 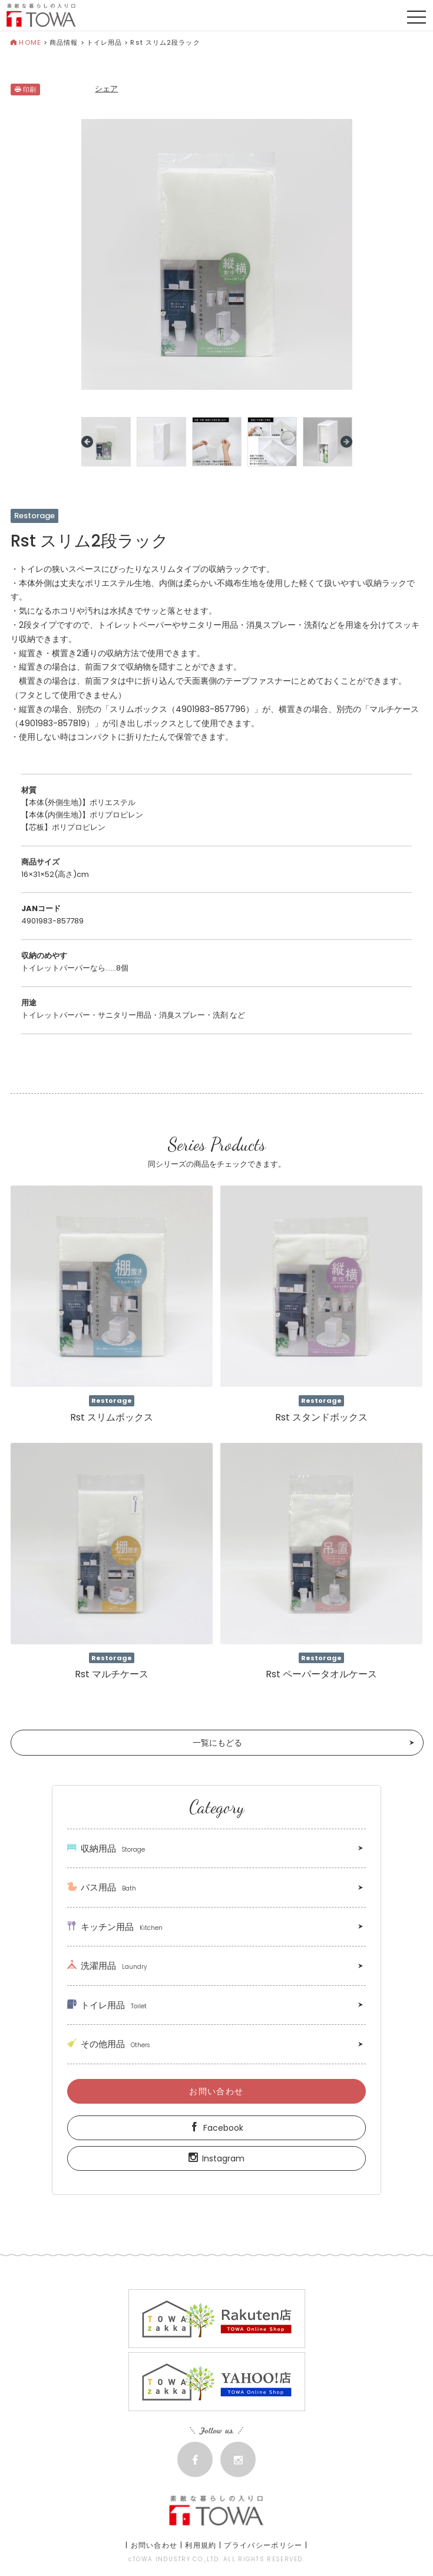 I want to click on 洗濯用品, so click(x=107, y=1965).